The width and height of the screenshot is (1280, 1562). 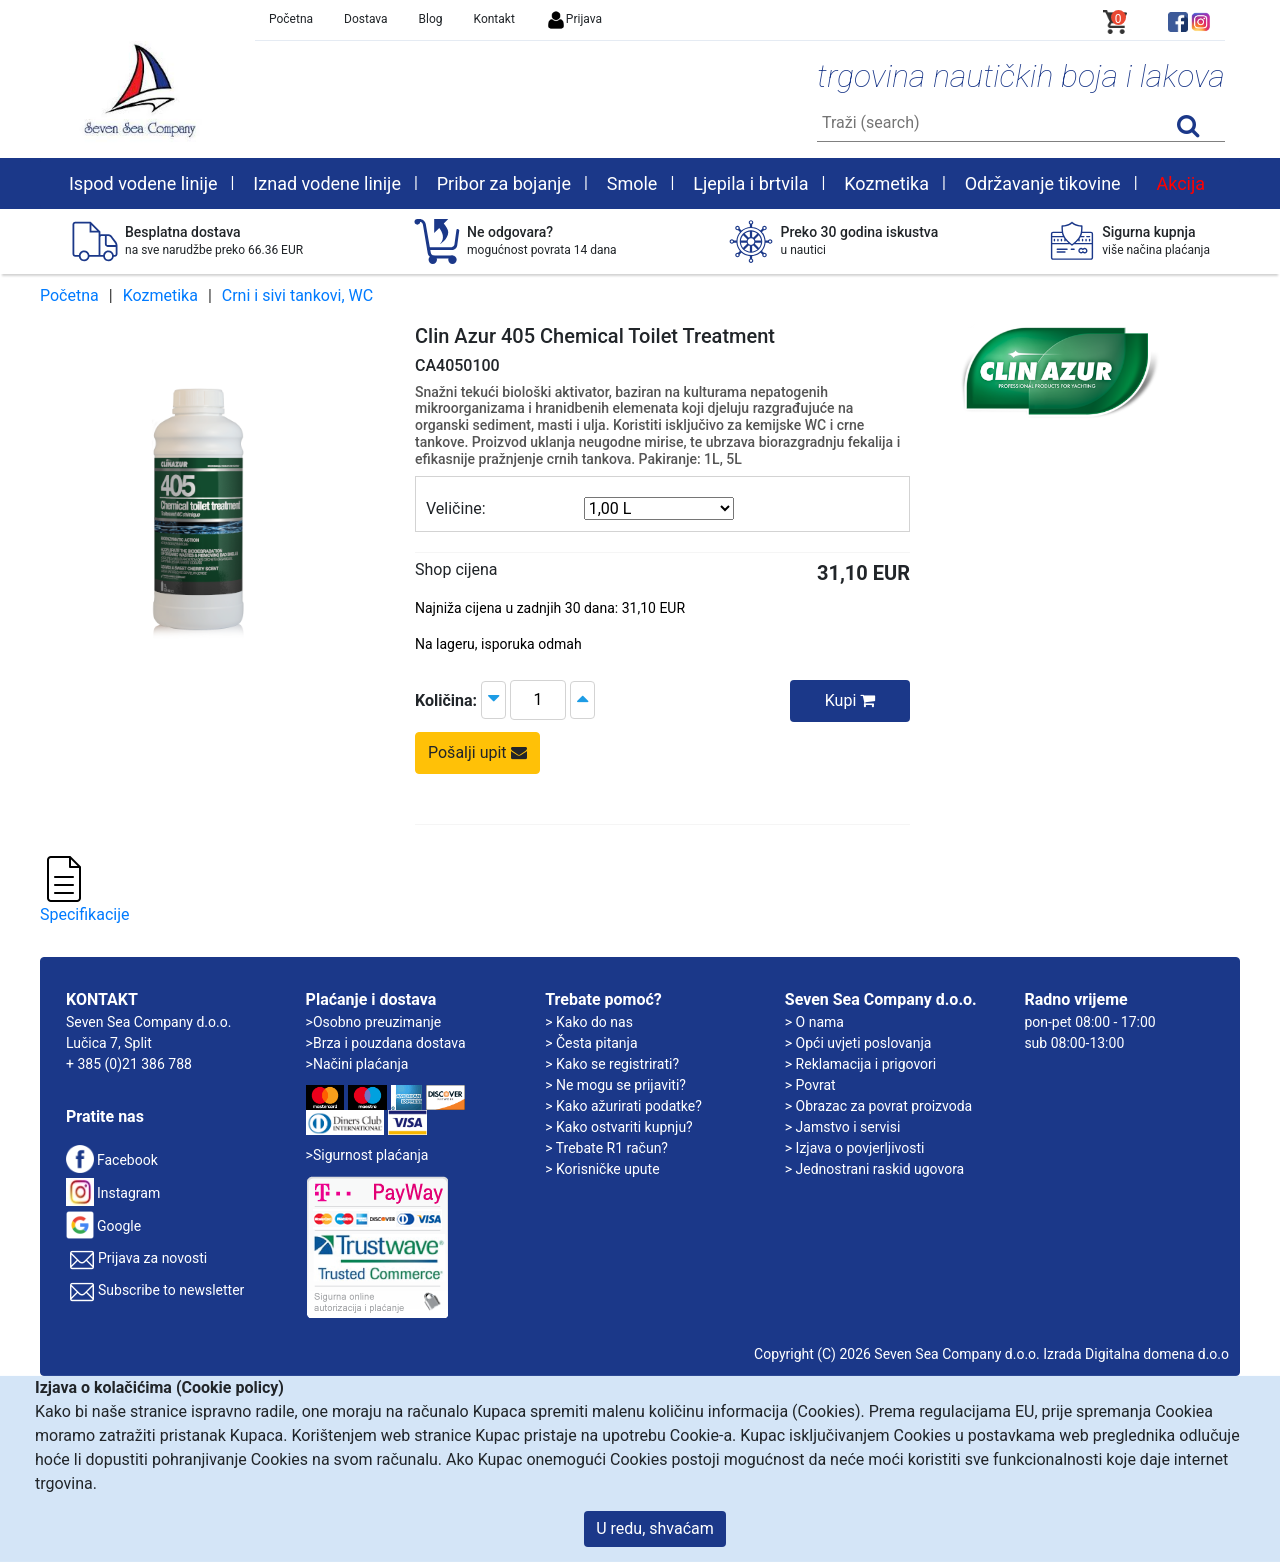 I want to click on > Trebate R1 račun?, so click(x=606, y=1148).